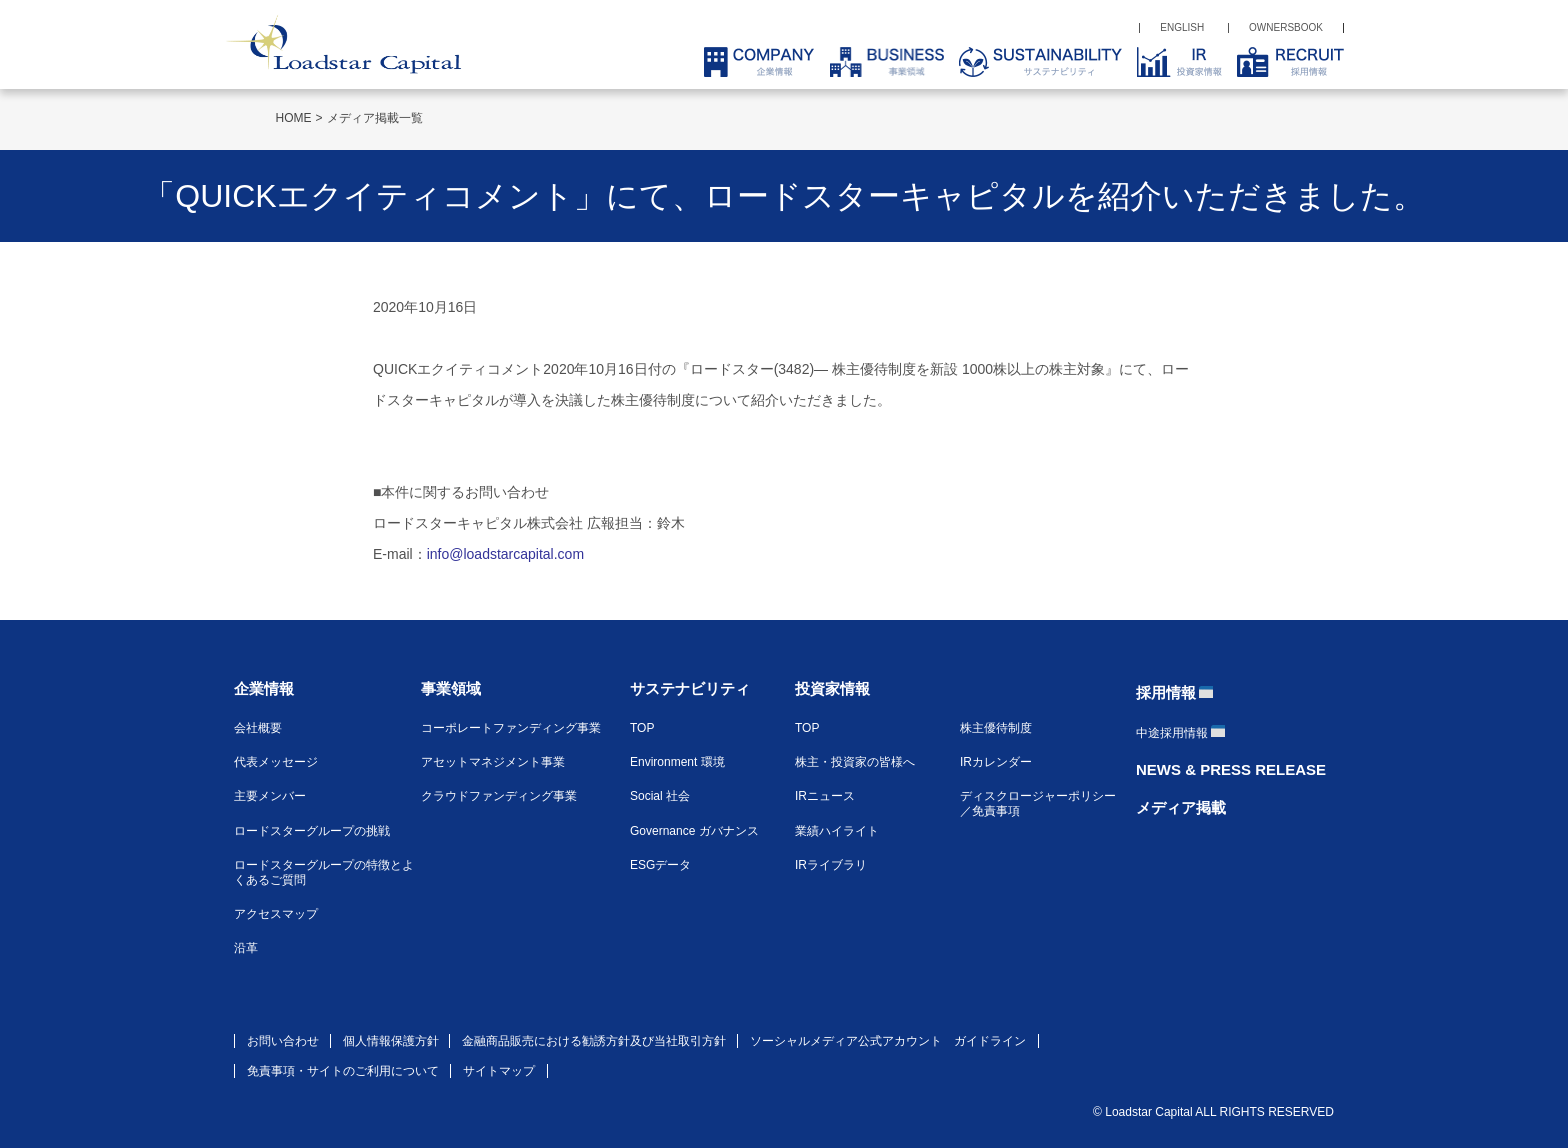 Image resolution: width=1568 pixels, height=1148 pixels. What do you see at coordinates (511, 728) in the screenshot?
I see `コーポレートファンディング事業` at bounding box center [511, 728].